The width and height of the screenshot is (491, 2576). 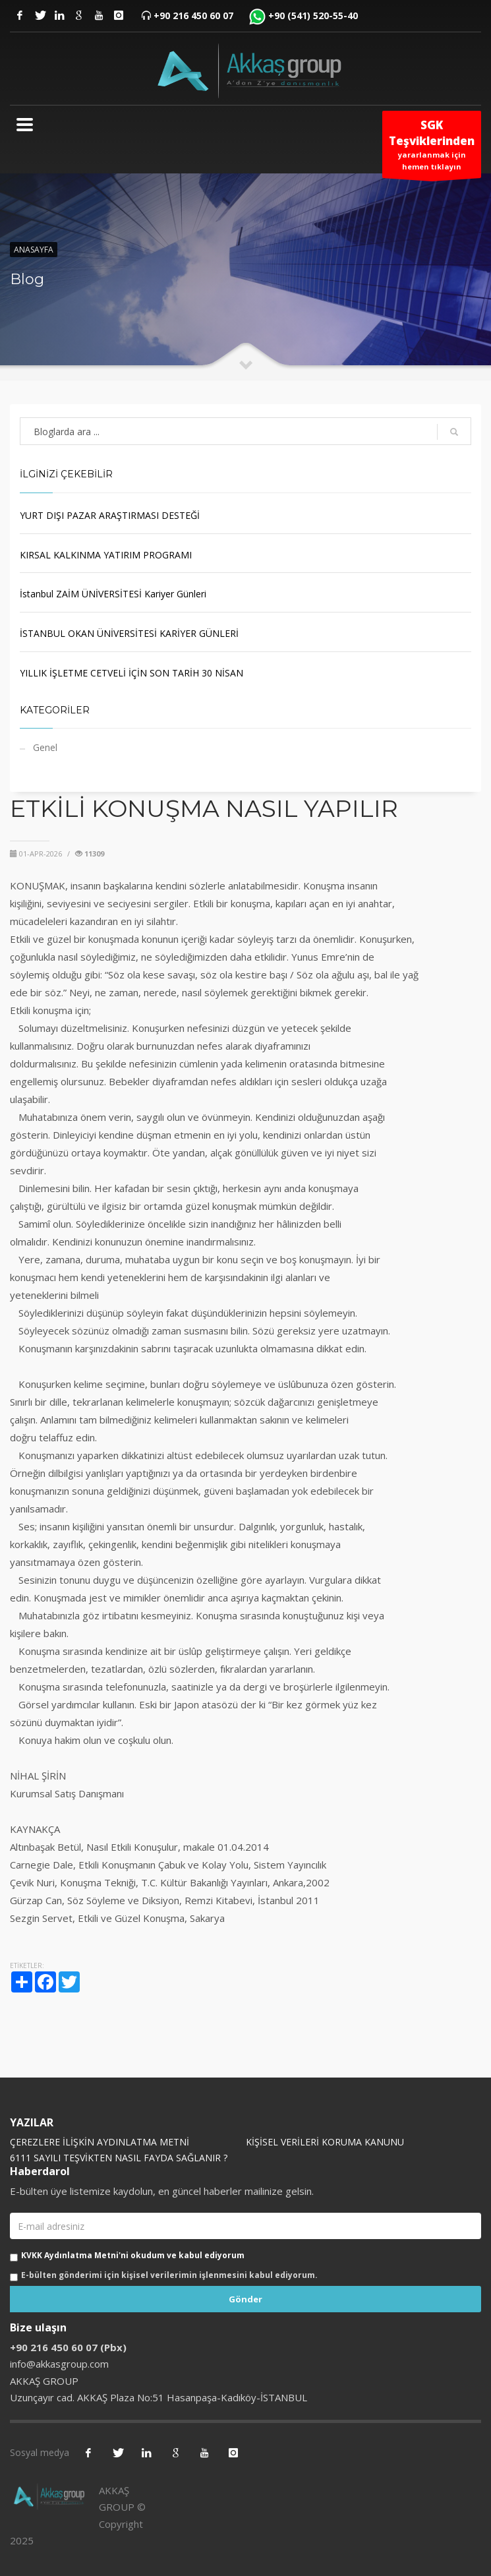 What do you see at coordinates (133, 2255) in the screenshot?
I see `KVKK Aydınlatma Metni'ni okudum ve kabul ediyorum` at bounding box center [133, 2255].